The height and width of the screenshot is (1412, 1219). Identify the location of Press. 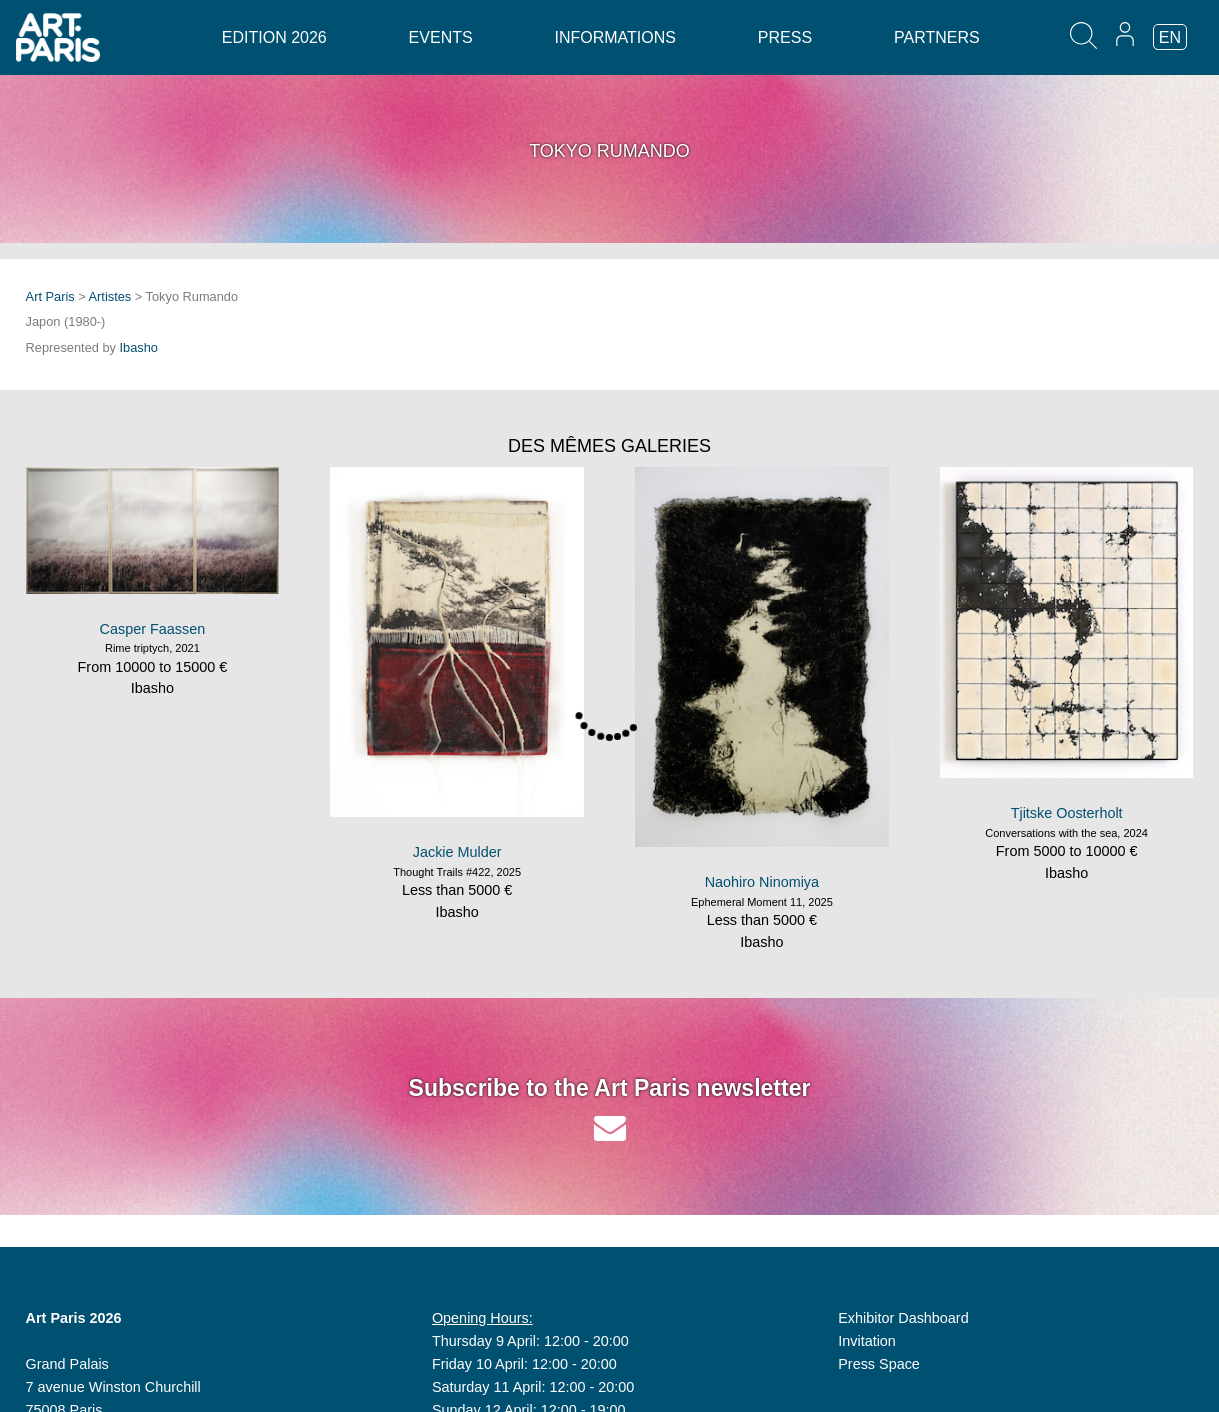
(785, 37).